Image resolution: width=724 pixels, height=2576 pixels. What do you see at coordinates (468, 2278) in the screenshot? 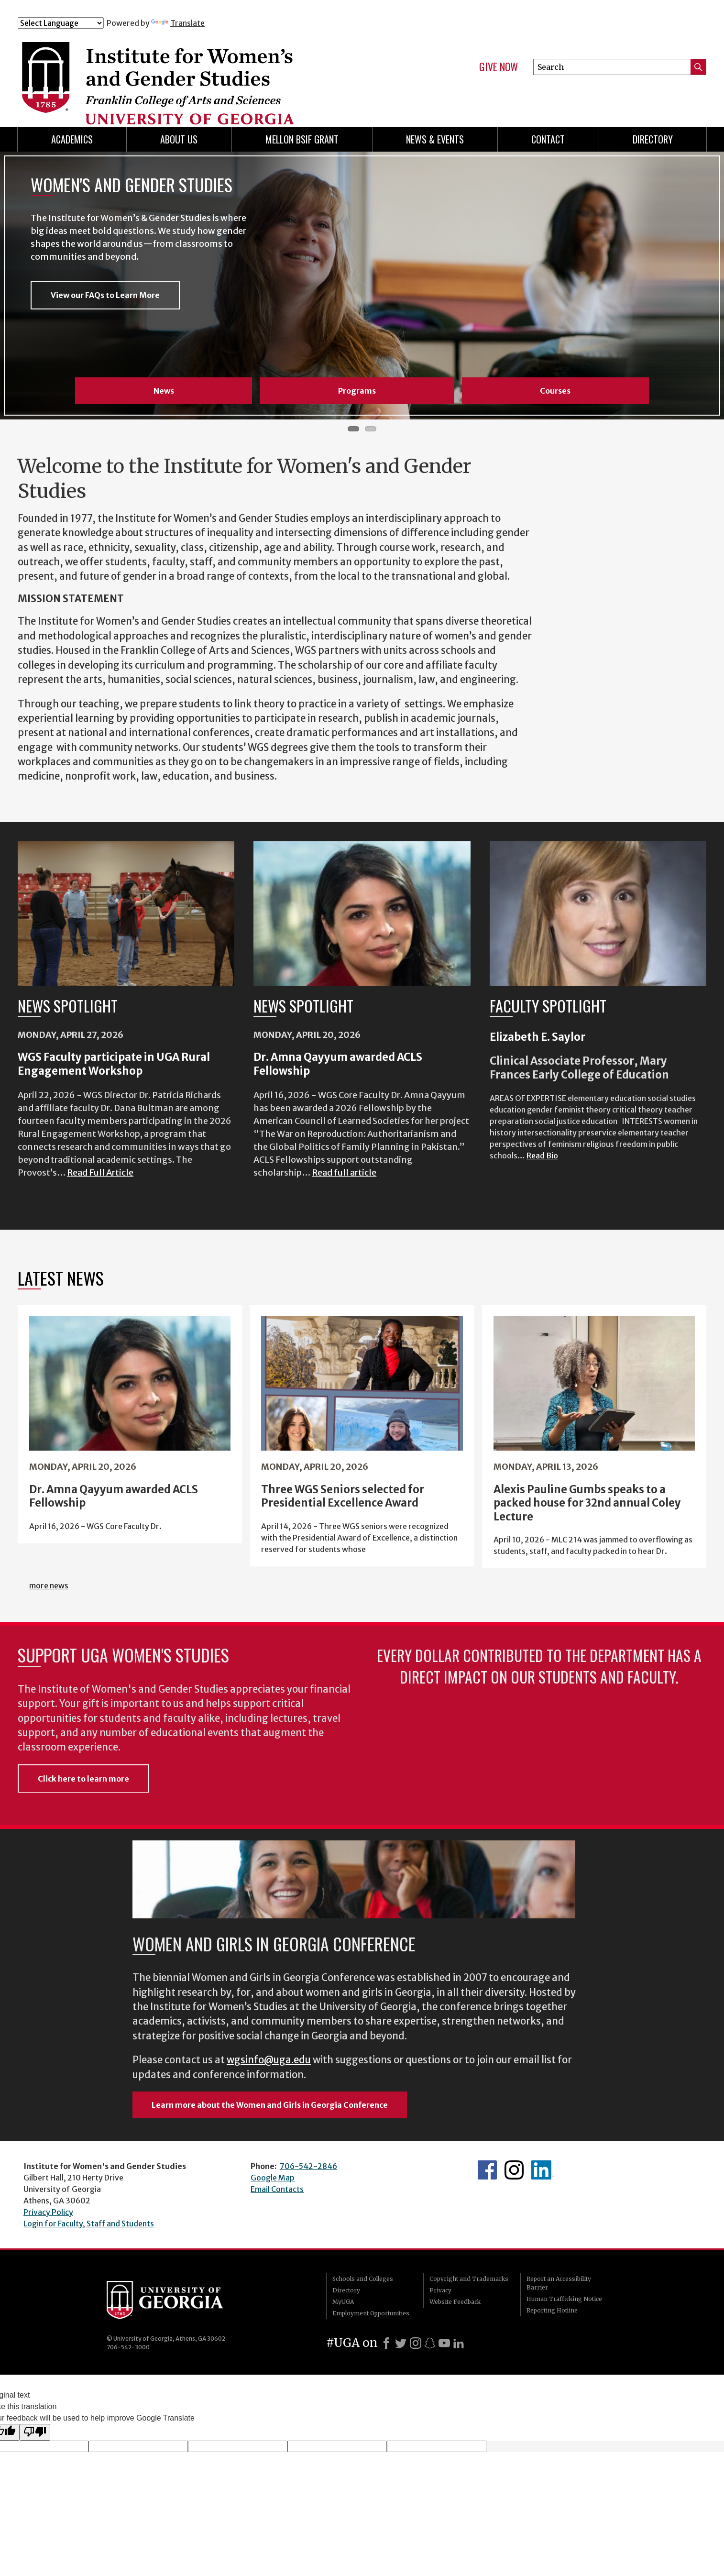
I see `Copyright and Trademarks` at bounding box center [468, 2278].